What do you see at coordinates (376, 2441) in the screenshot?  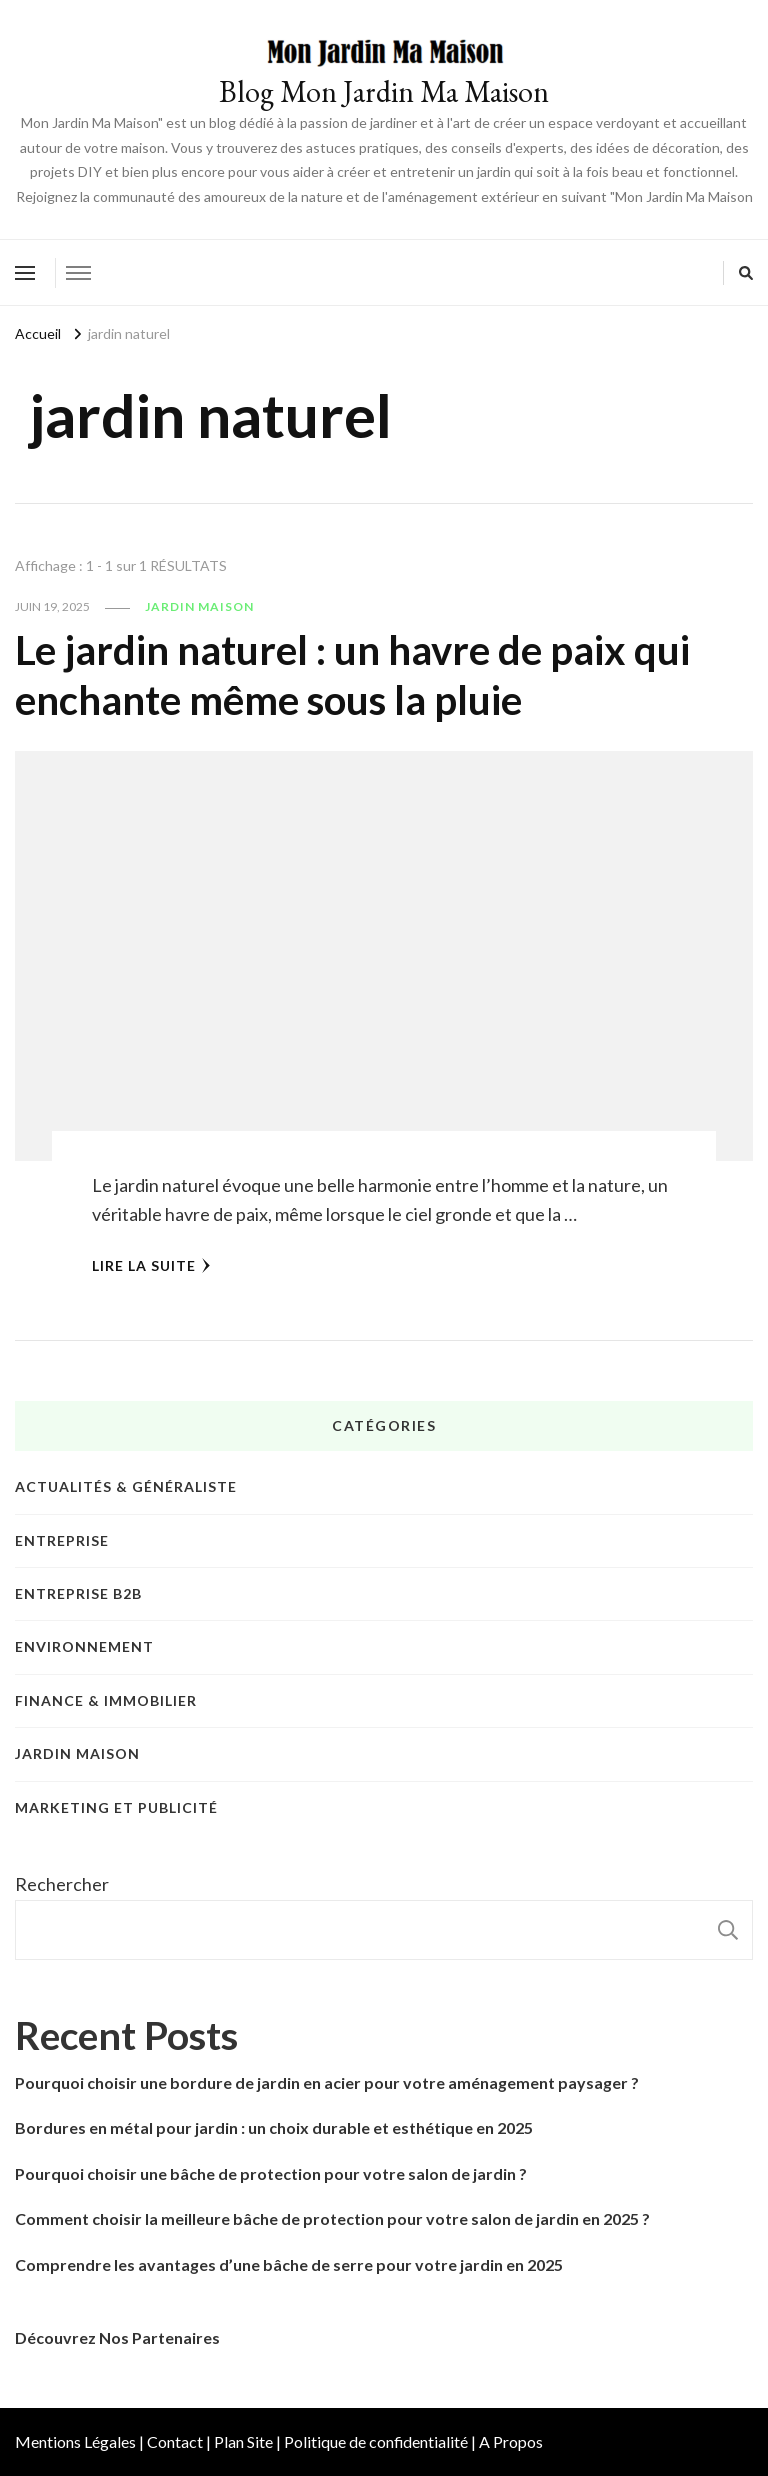 I see `Politique de confidentialité` at bounding box center [376, 2441].